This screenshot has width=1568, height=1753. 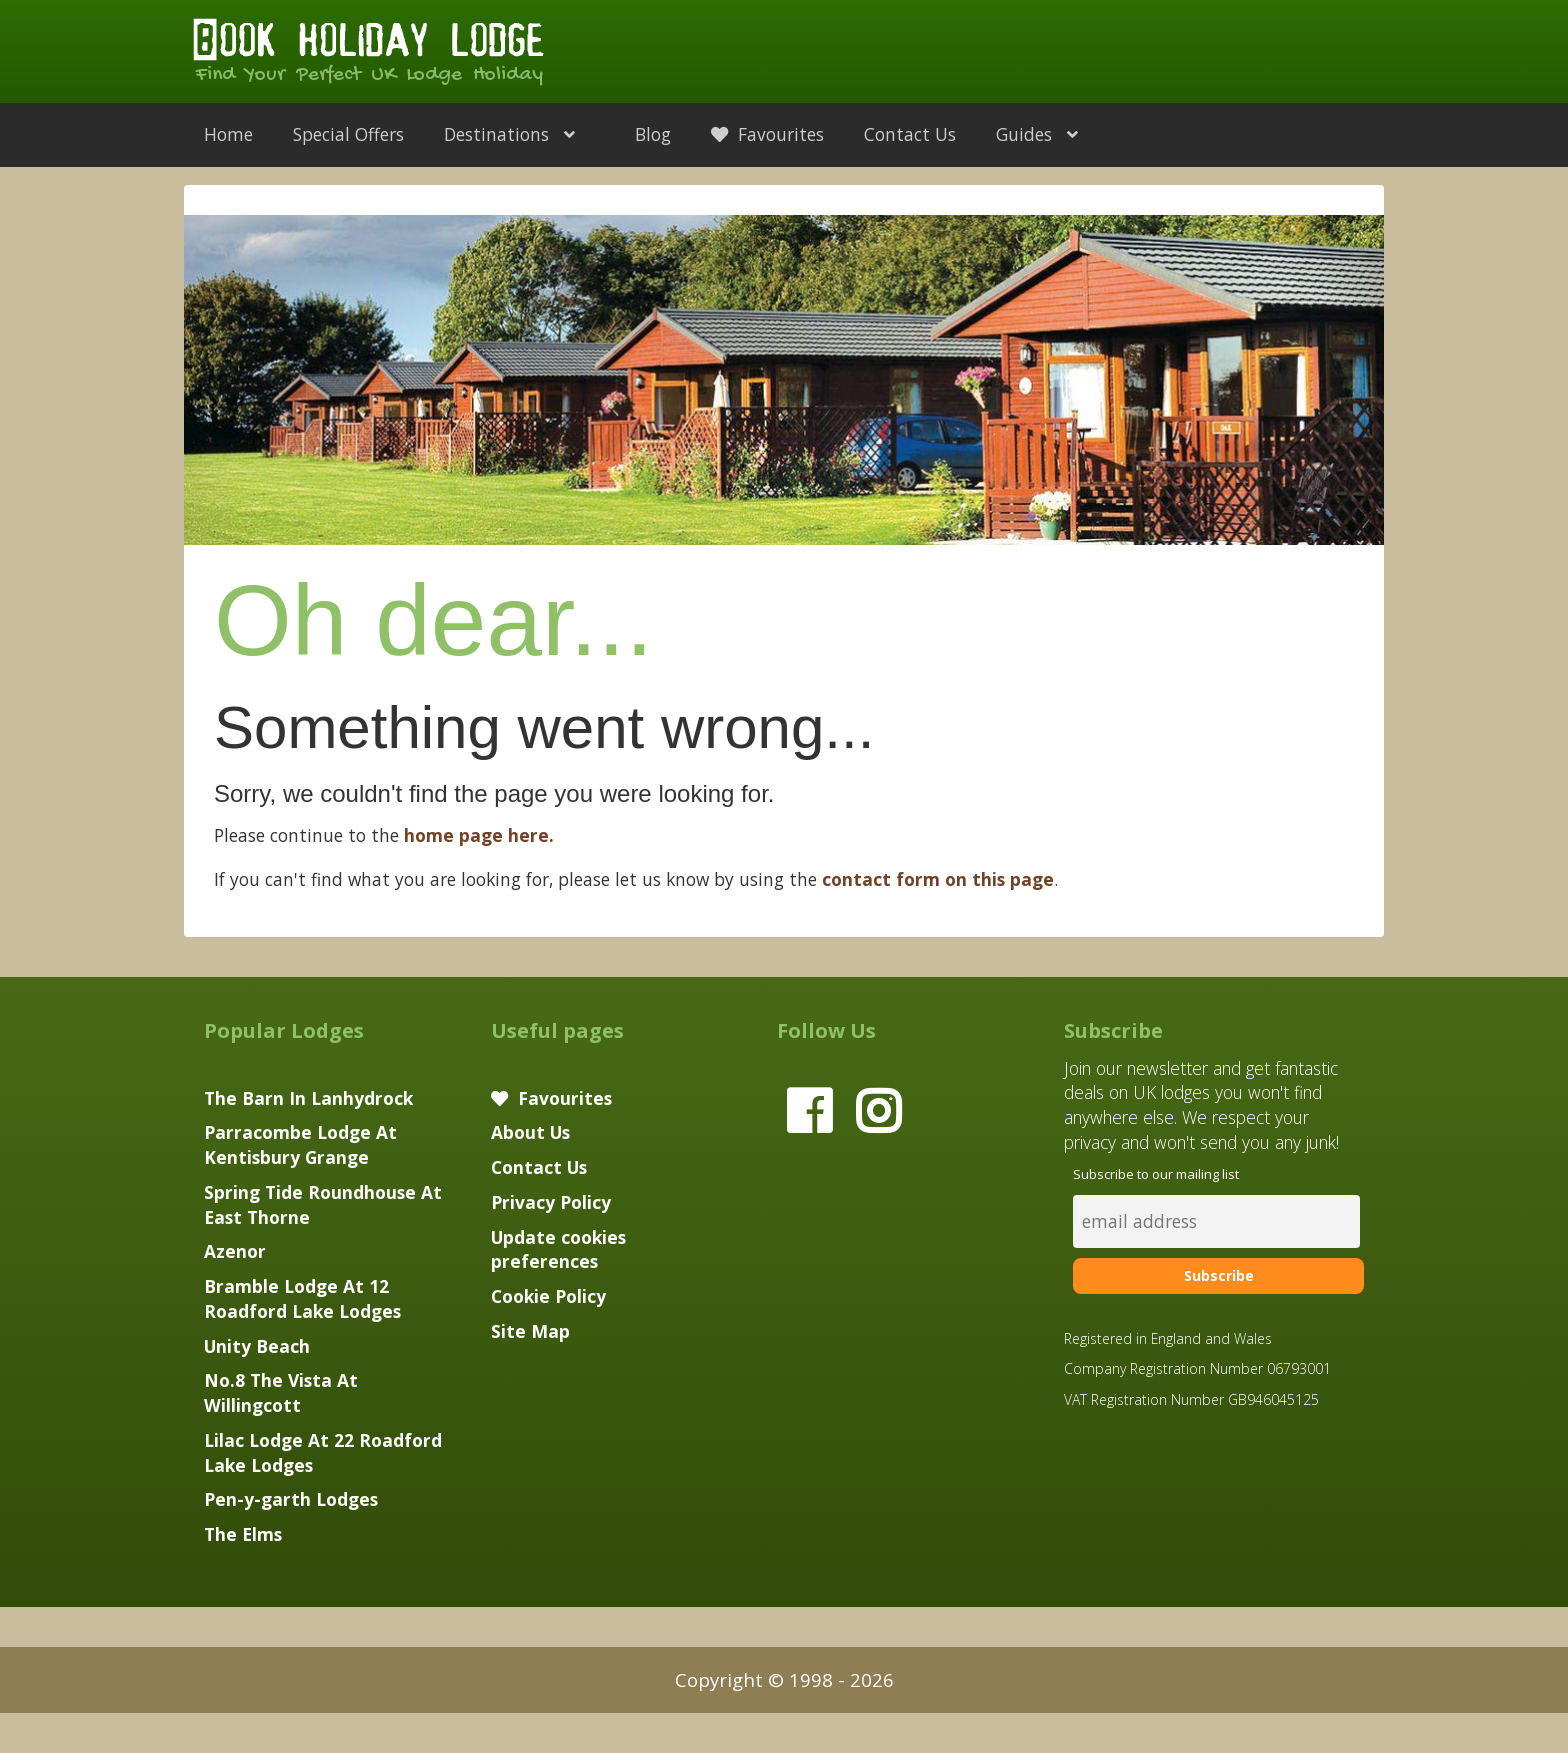 I want to click on Subscribe to our mailing list, so click(x=1156, y=1174).